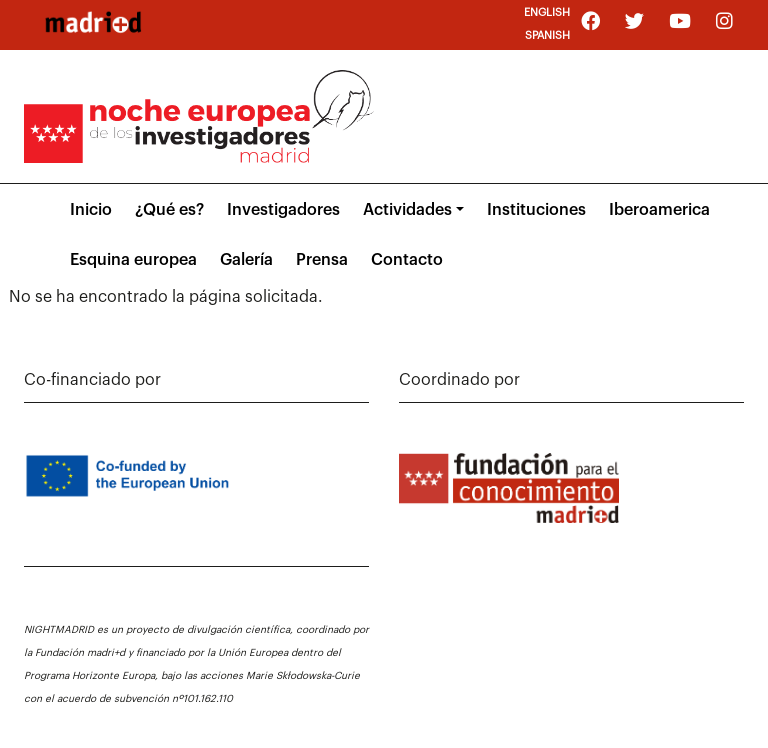 This screenshot has height=748, width=768. What do you see at coordinates (91, 210) in the screenshot?
I see `Inicio` at bounding box center [91, 210].